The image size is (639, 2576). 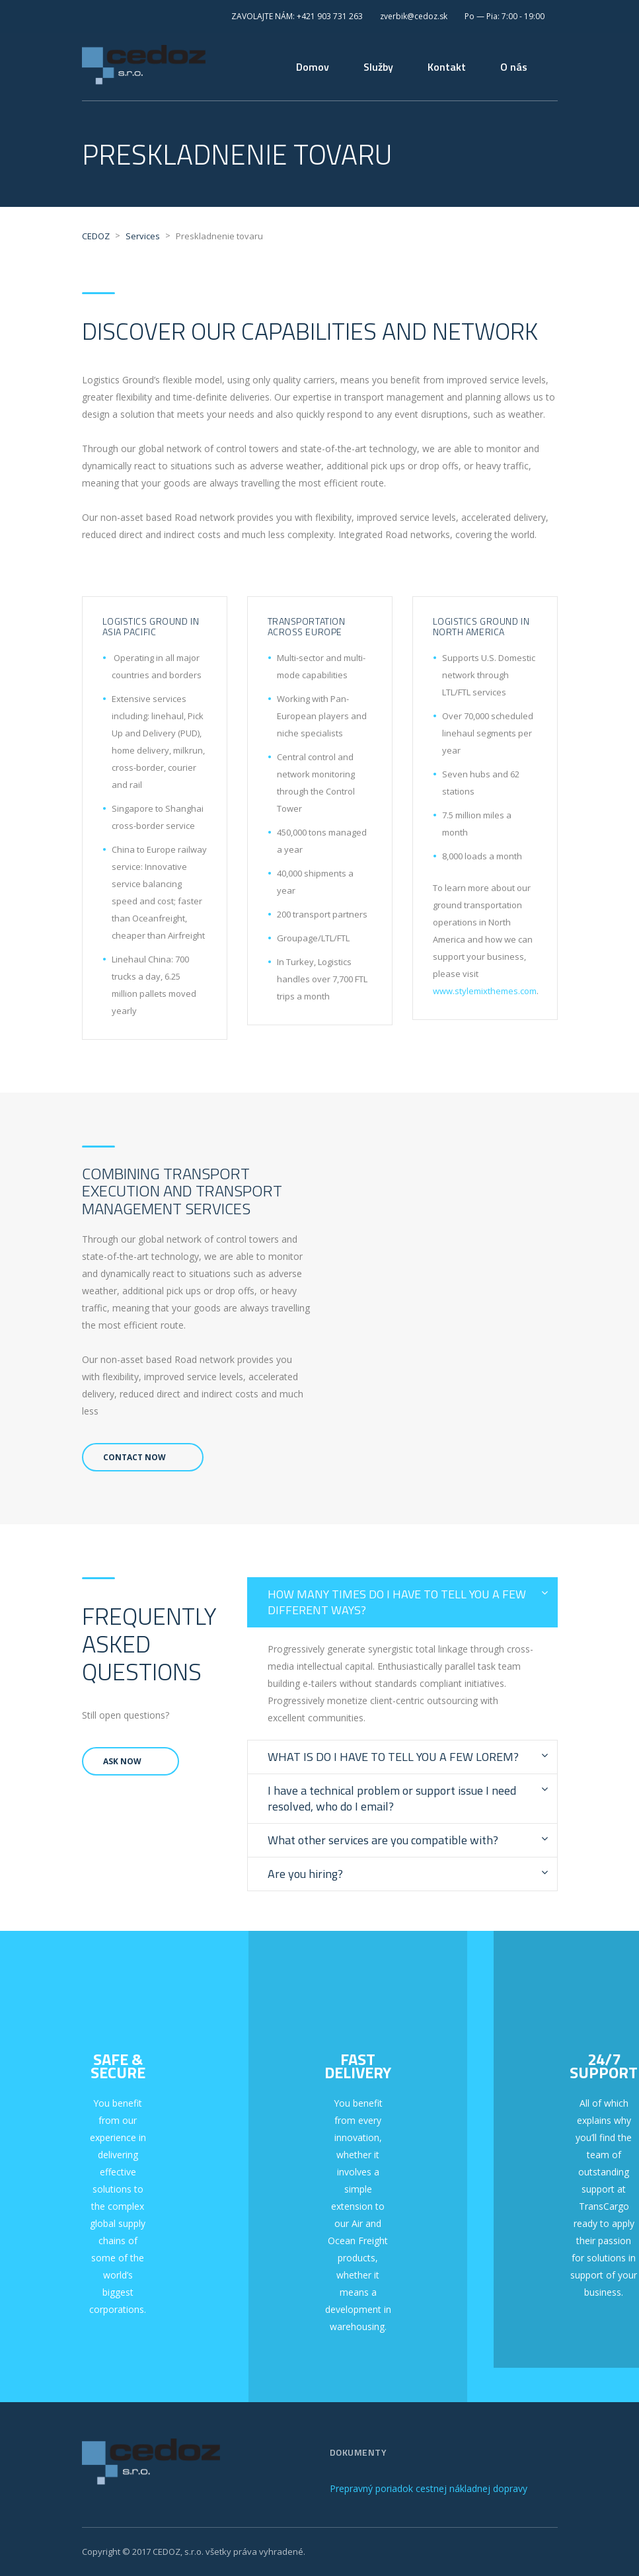 I want to click on www.stylemixthemes.com, so click(x=485, y=991).